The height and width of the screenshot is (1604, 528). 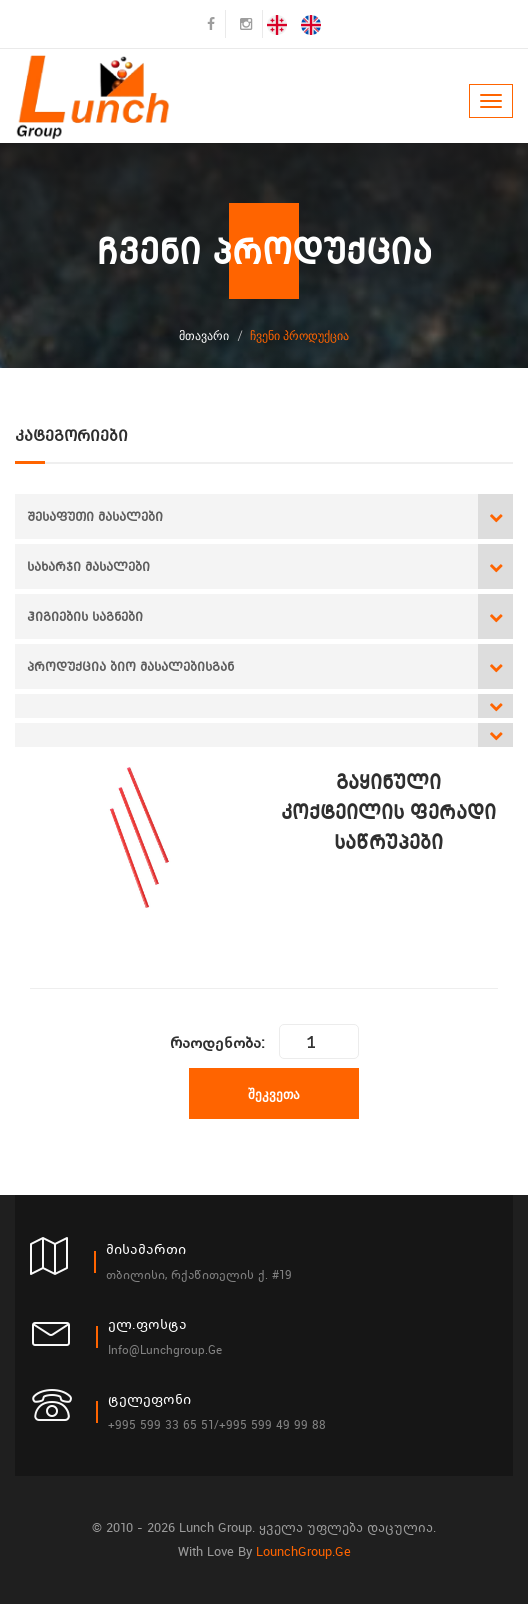 I want to click on პროდუქცია ბიო მასალებისგან, so click(x=130, y=666).